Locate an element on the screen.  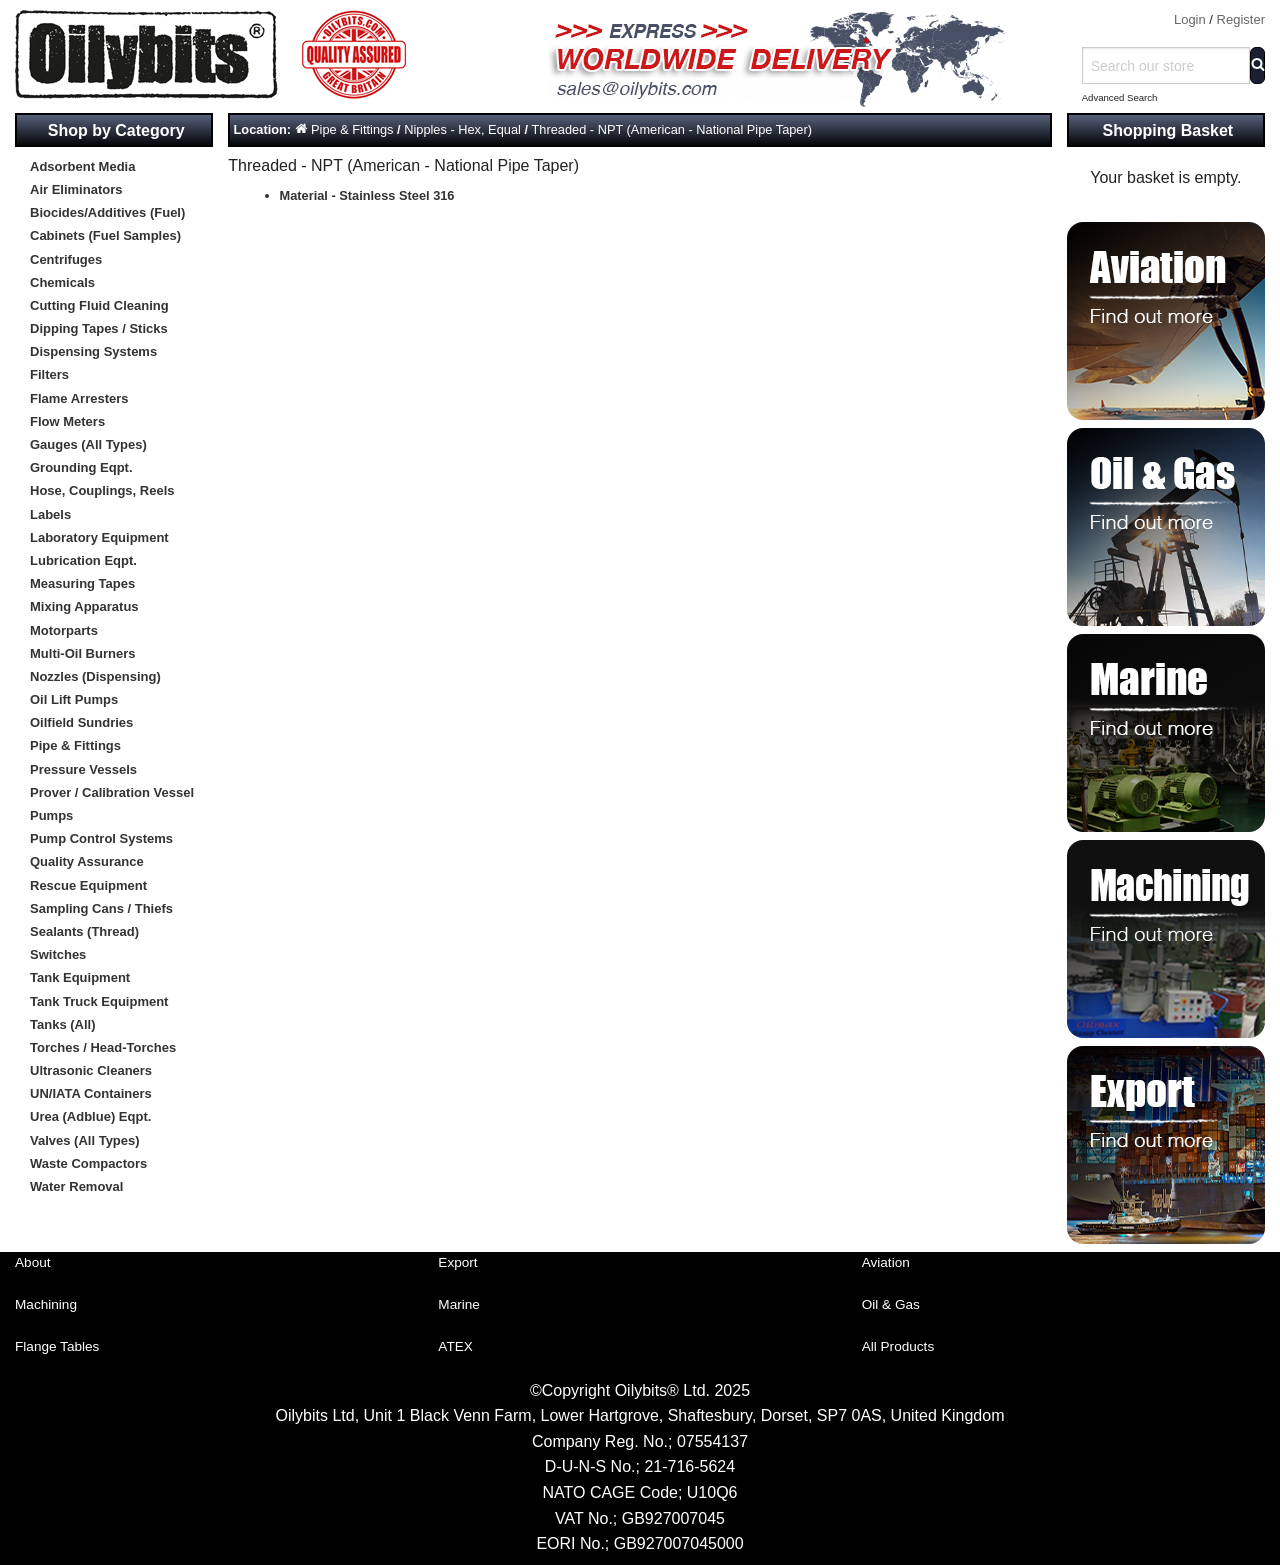
Switches is located at coordinates (58, 954).